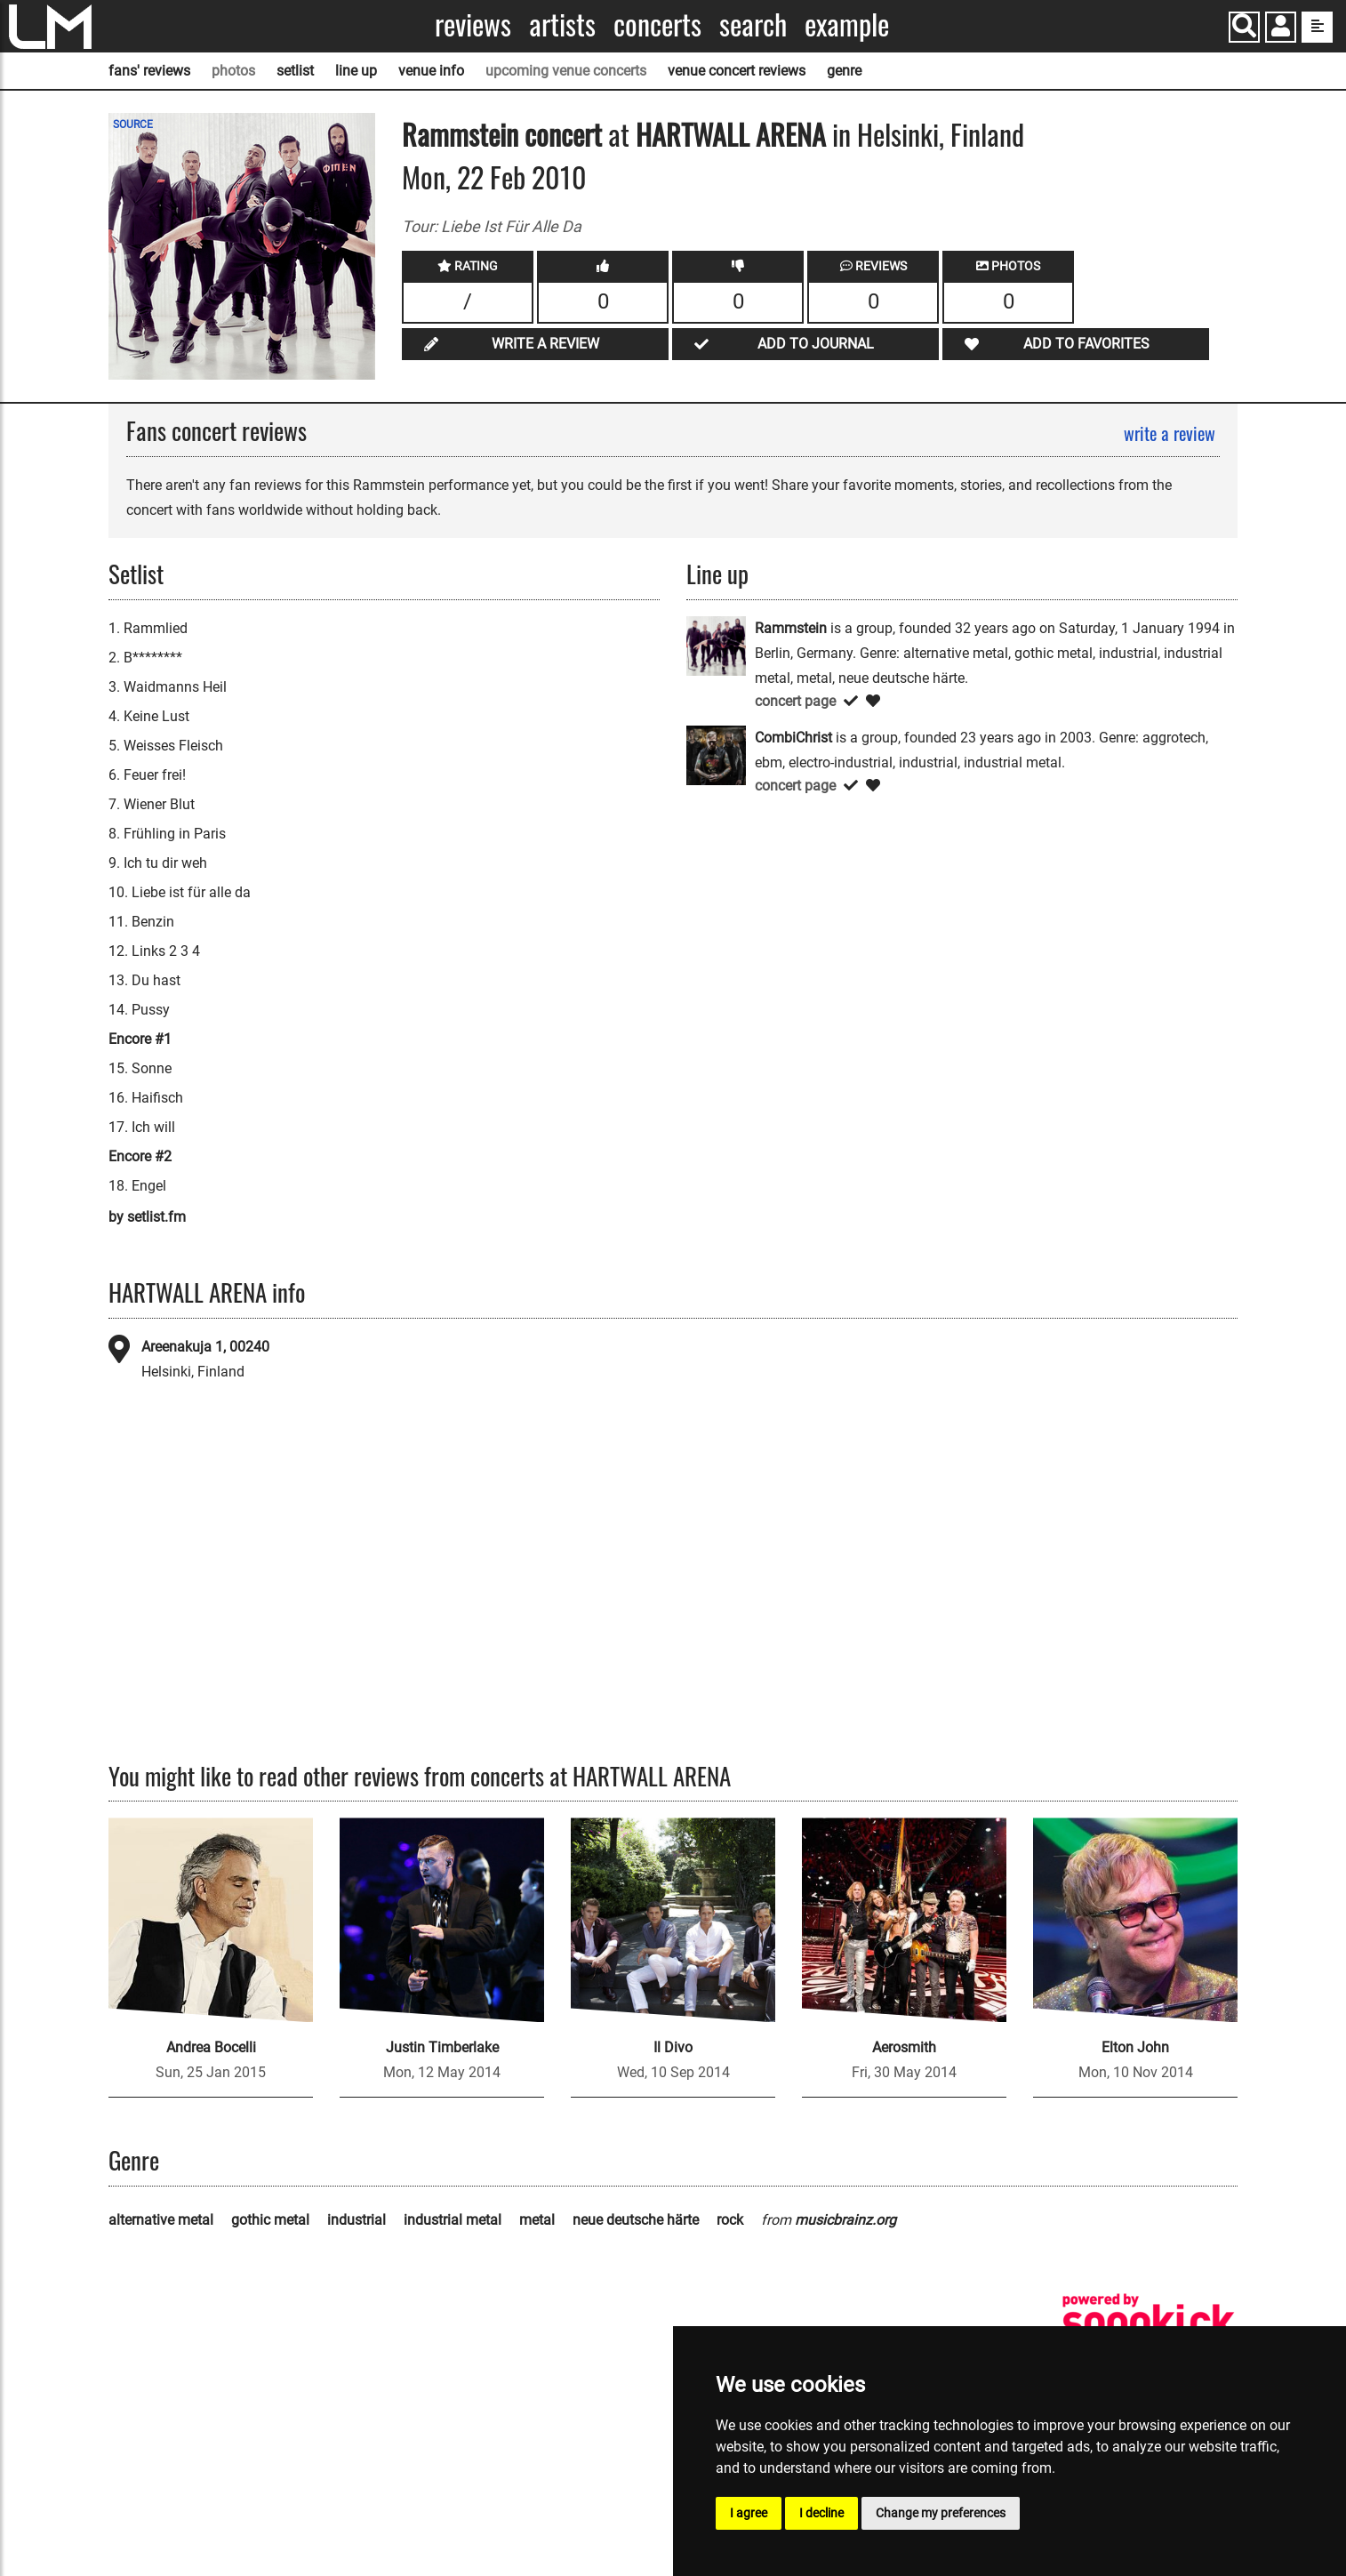 This screenshot has width=1346, height=2576. What do you see at coordinates (149, 70) in the screenshot?
I see `fans' reviews` at bounding box center [149, 70].